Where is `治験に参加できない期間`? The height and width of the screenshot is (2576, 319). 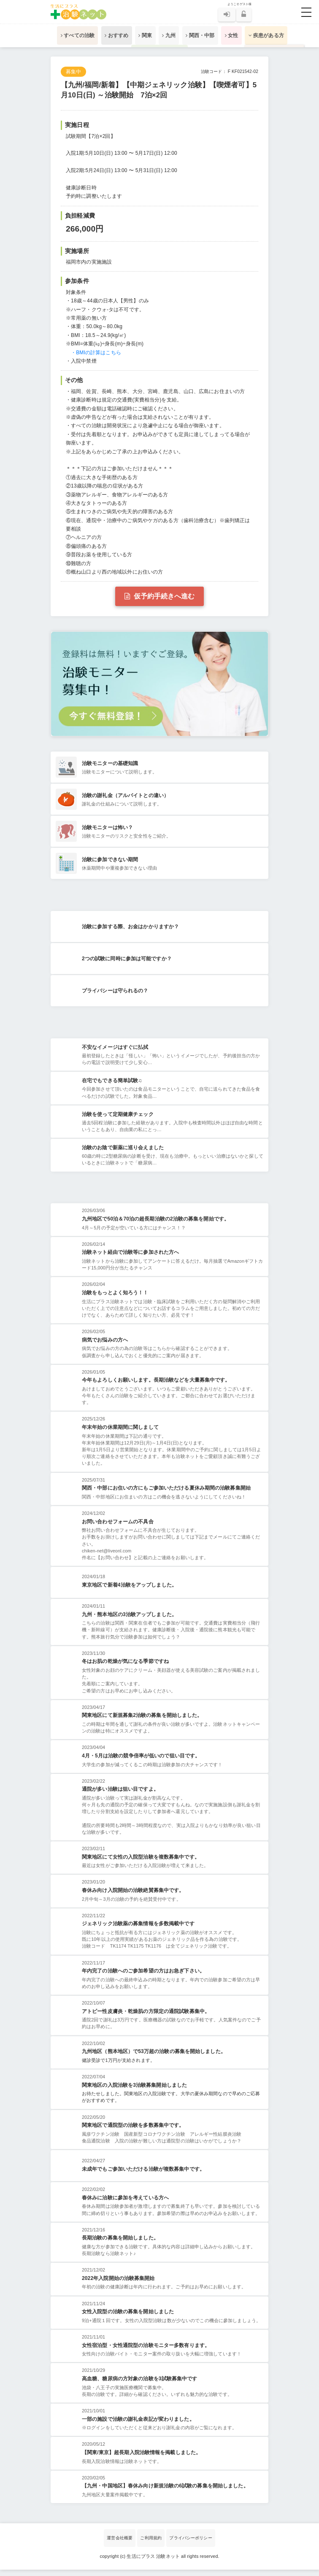
治験に参加できない期間 is located at coordinates (110, 859).